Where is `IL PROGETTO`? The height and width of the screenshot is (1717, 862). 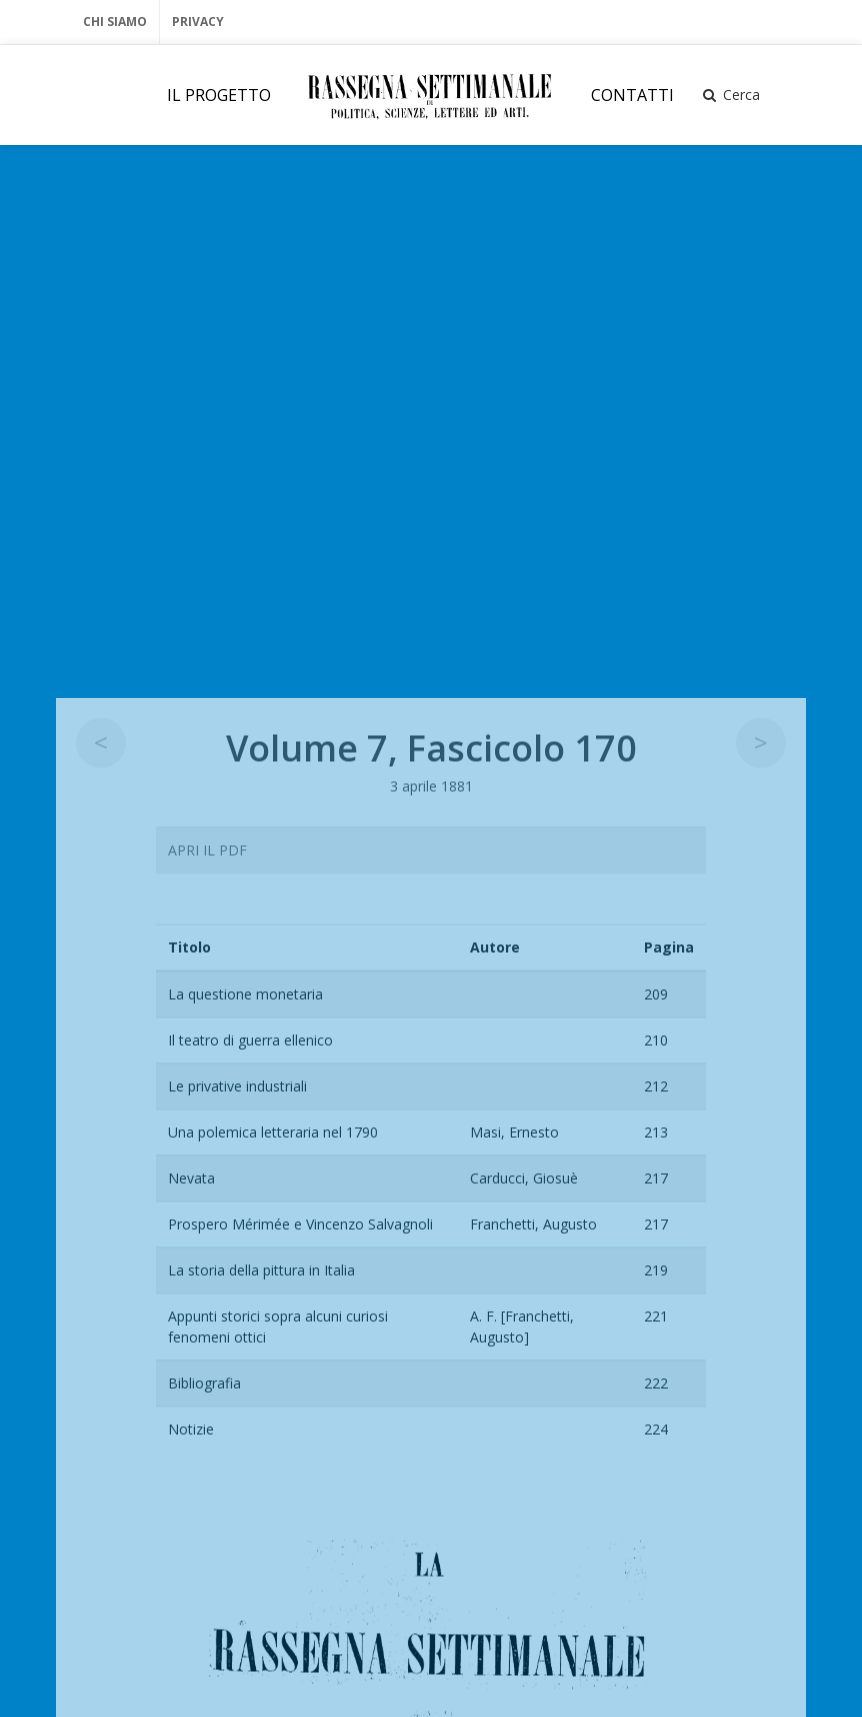 IL PROGETTO is located at coordinates (219, 95).